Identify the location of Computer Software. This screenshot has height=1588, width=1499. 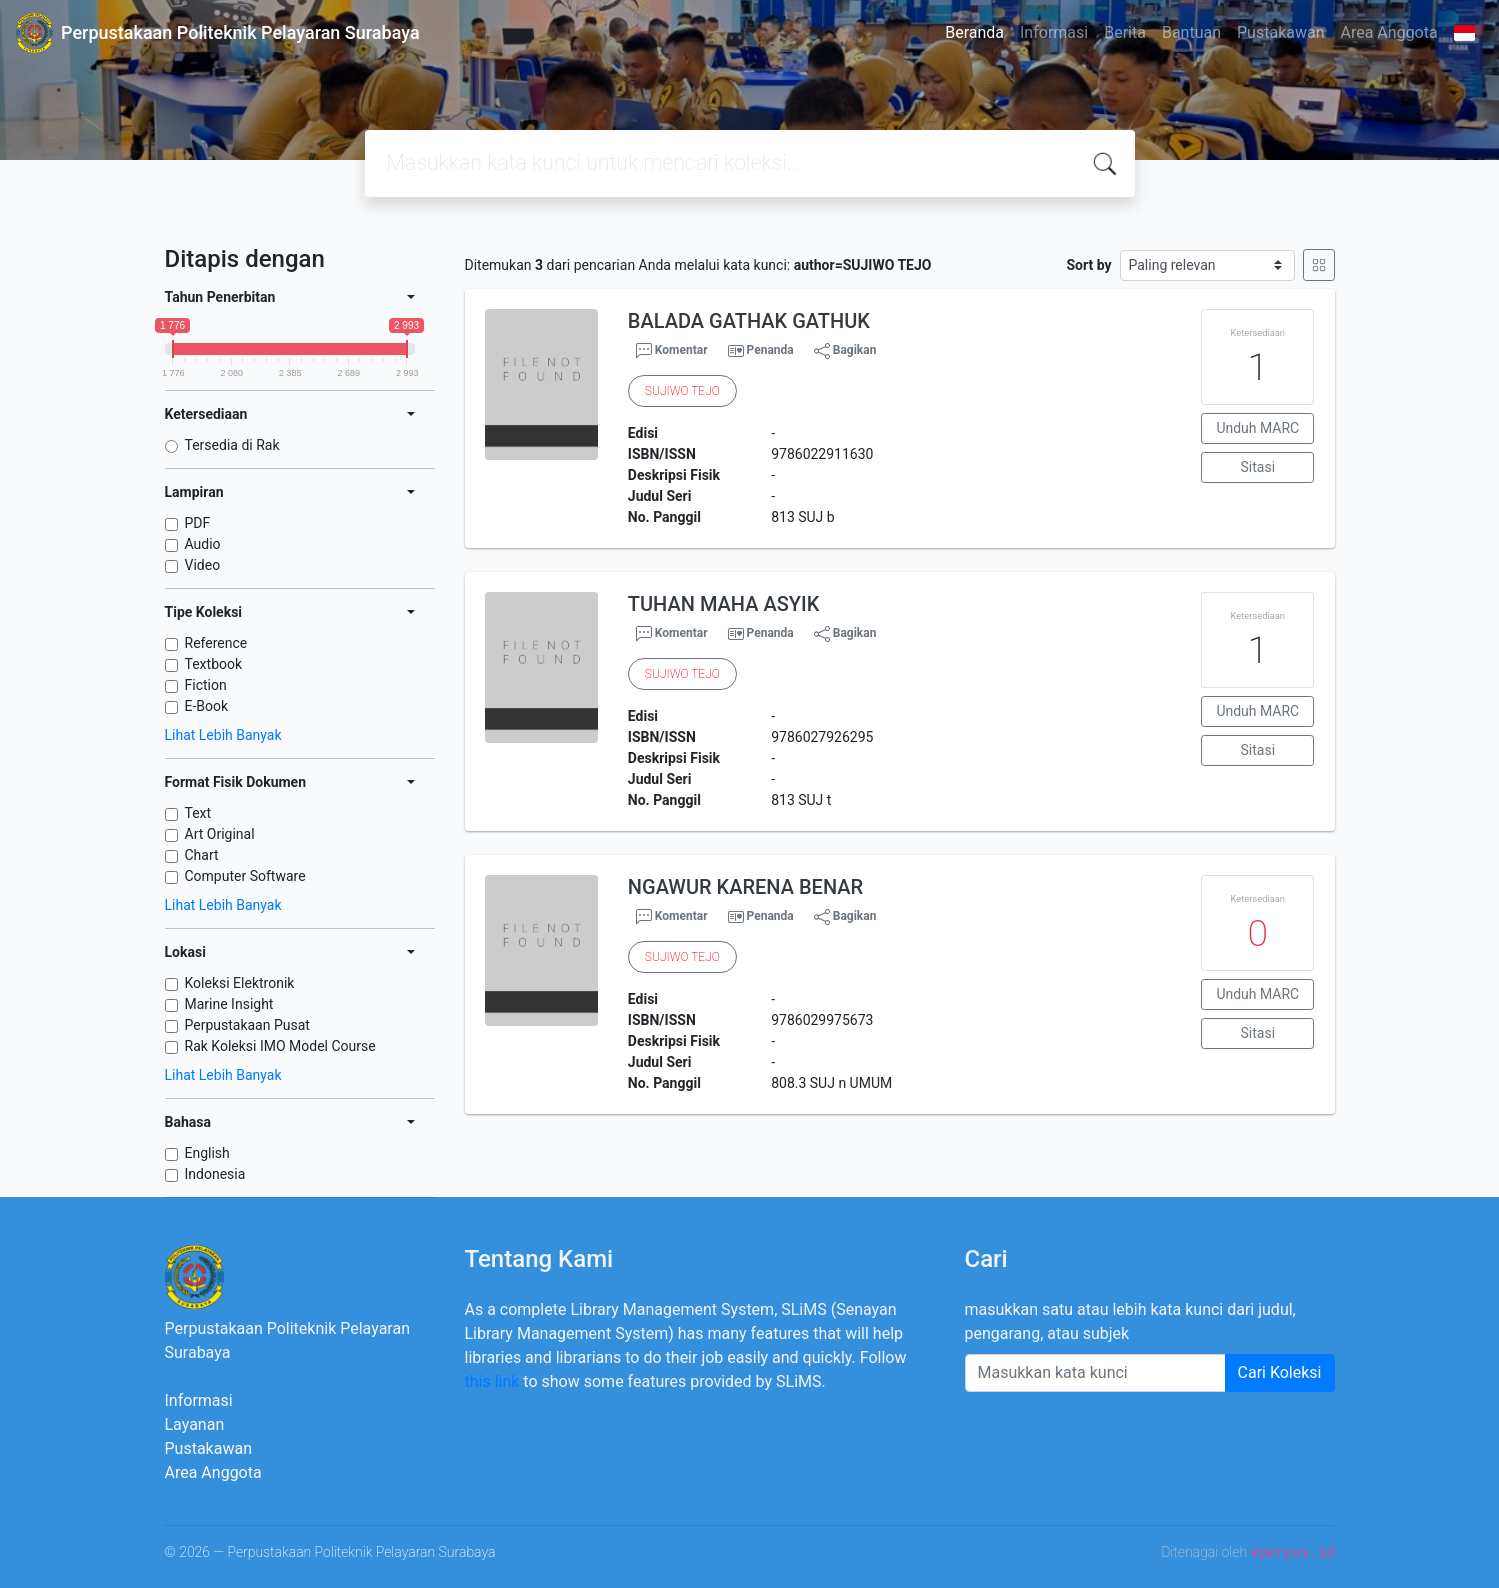
(245, 876).